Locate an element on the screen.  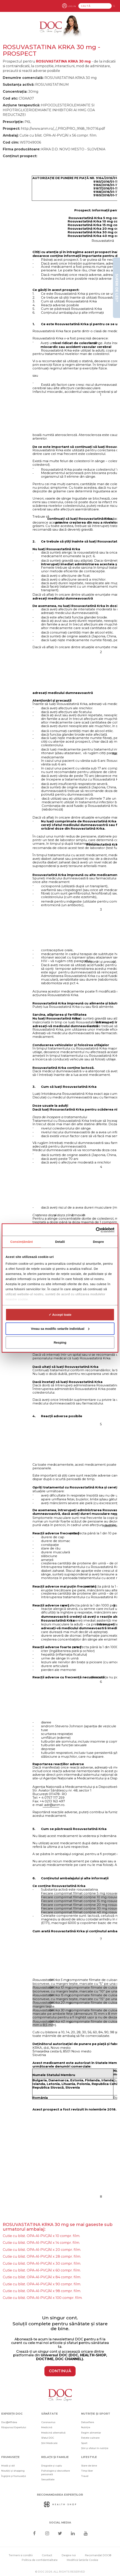
Recomandat DOC® is located at coordinates (98, 2555).